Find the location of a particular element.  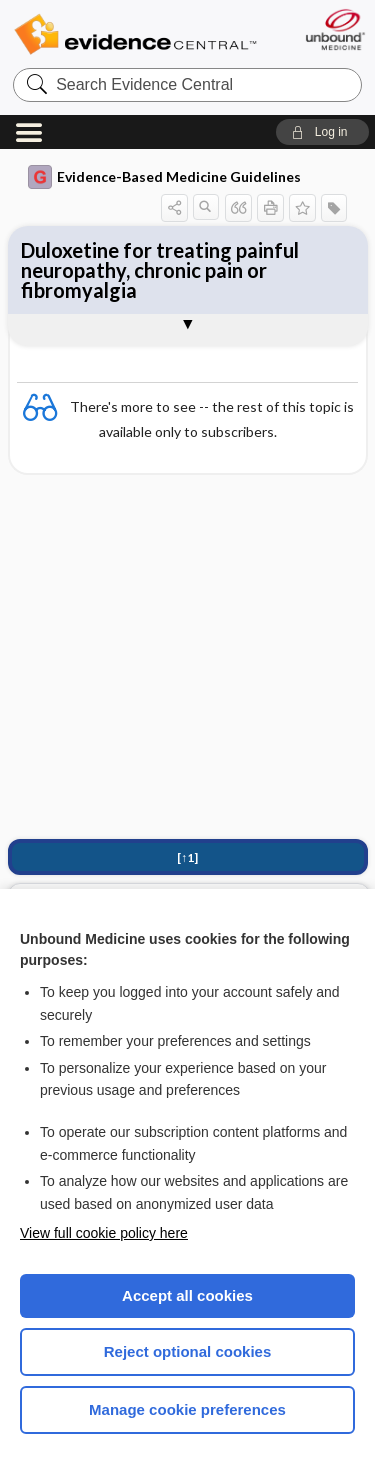

Evidence Central is located at coordinates (135, 34).